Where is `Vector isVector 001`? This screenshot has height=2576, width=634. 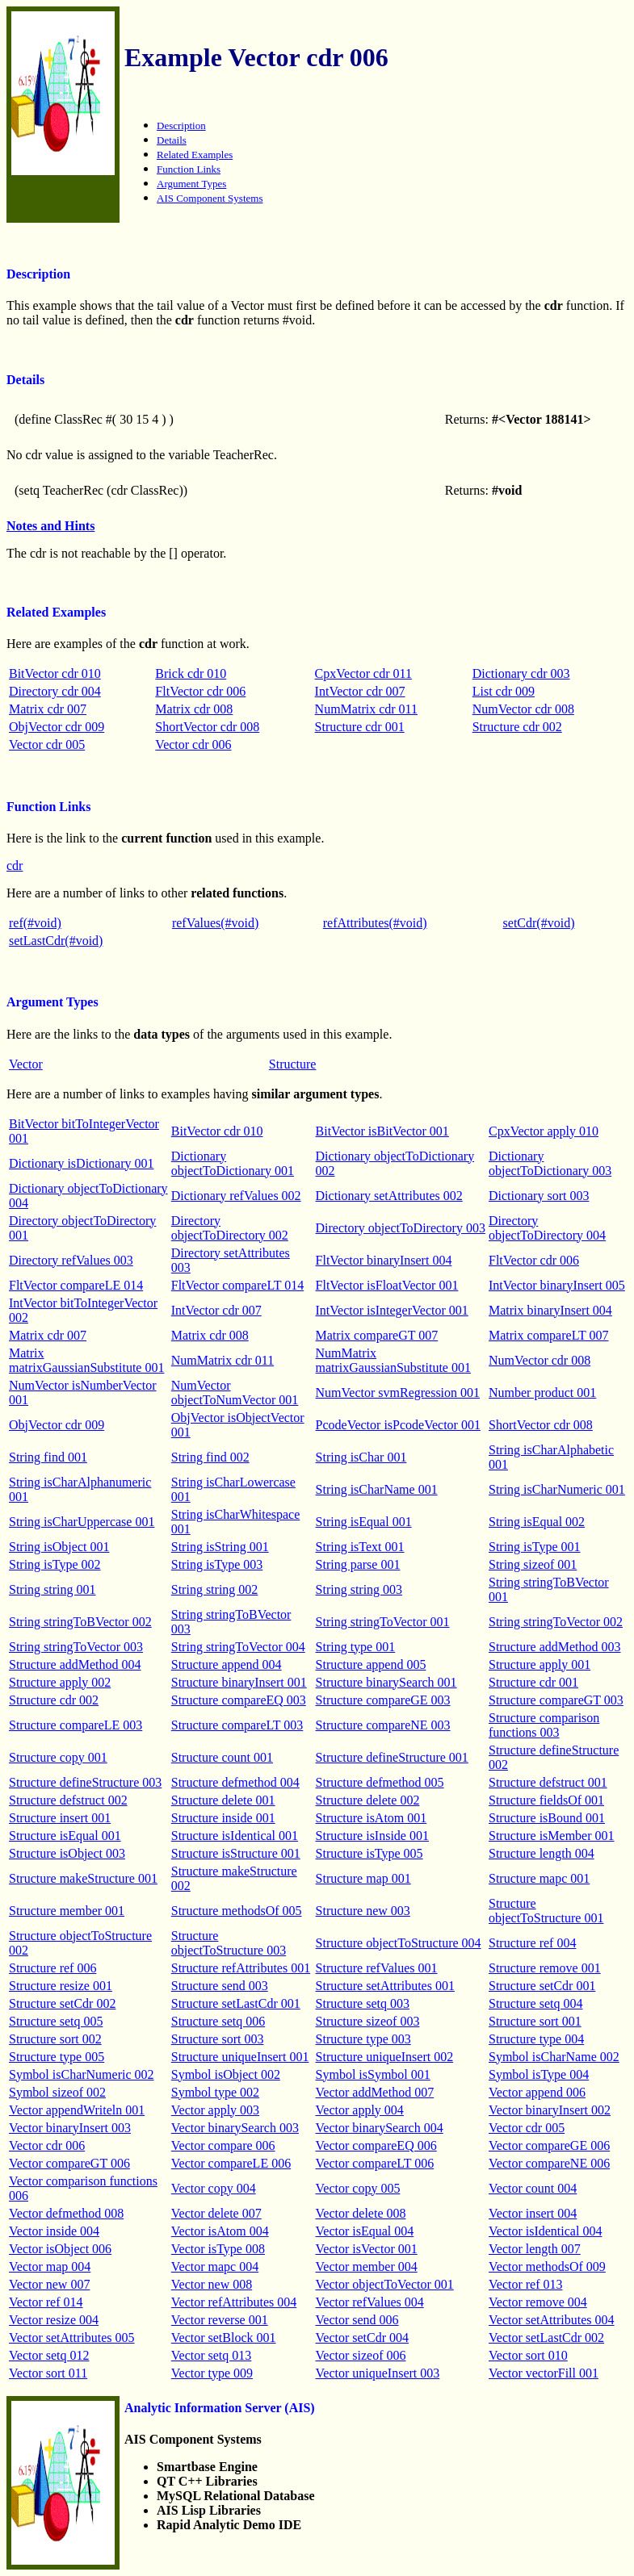
Vector isVector 001 is located at coordinates (367, 2249).